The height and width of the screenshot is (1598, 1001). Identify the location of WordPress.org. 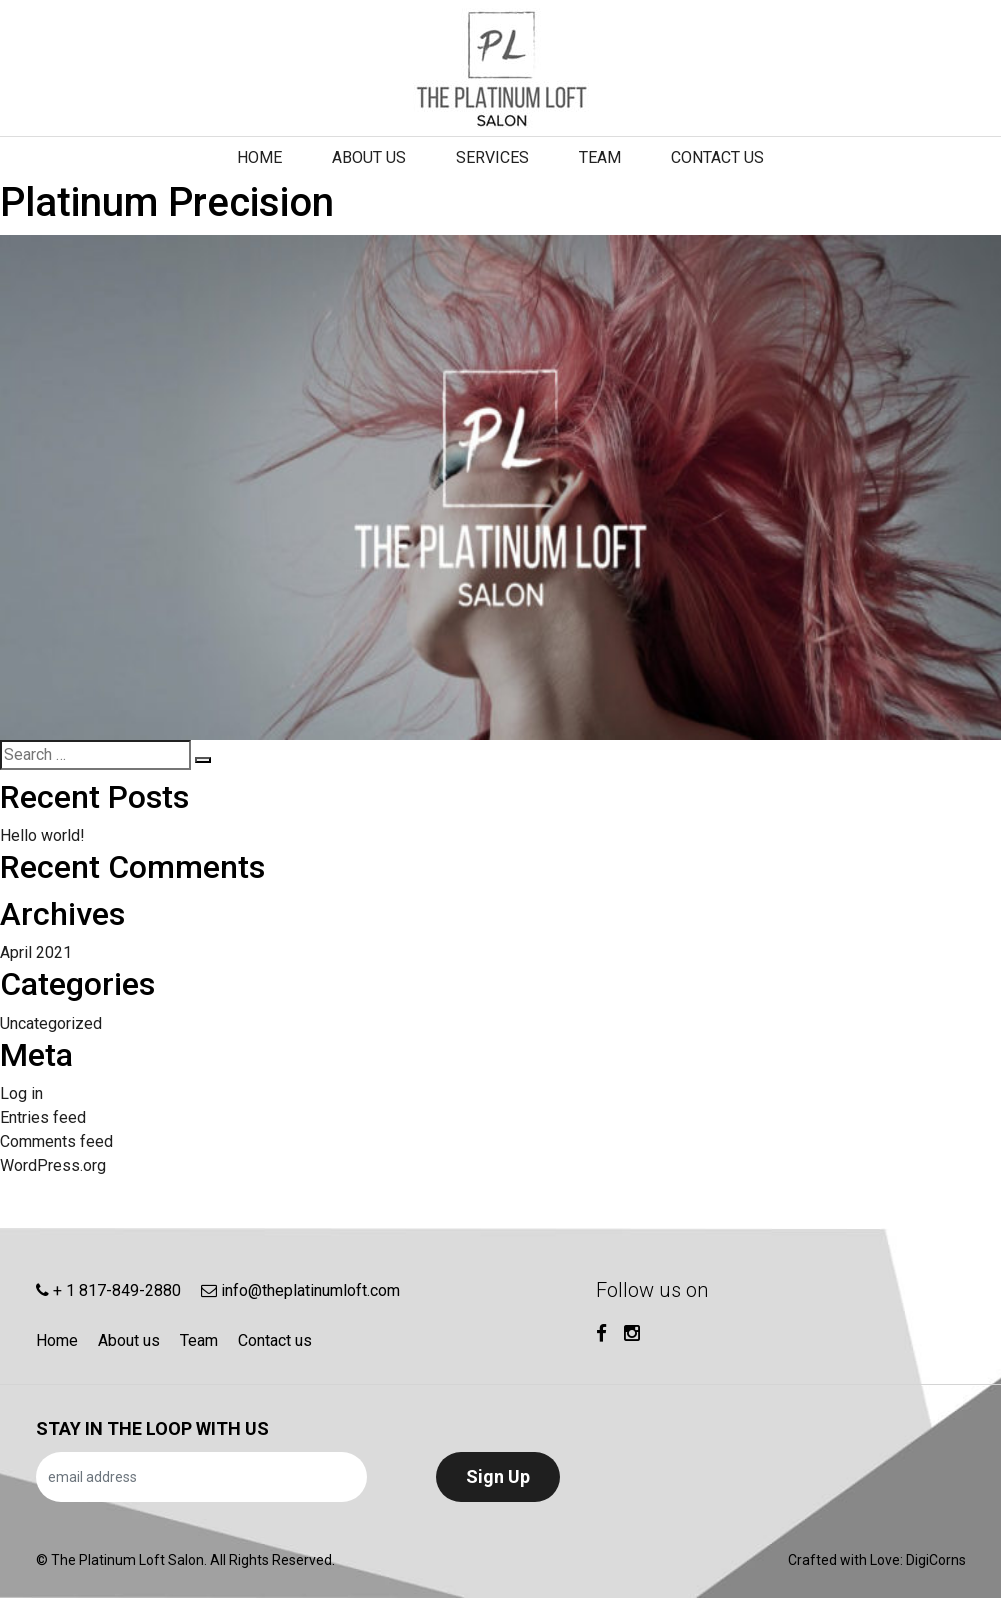
(53, 1165).